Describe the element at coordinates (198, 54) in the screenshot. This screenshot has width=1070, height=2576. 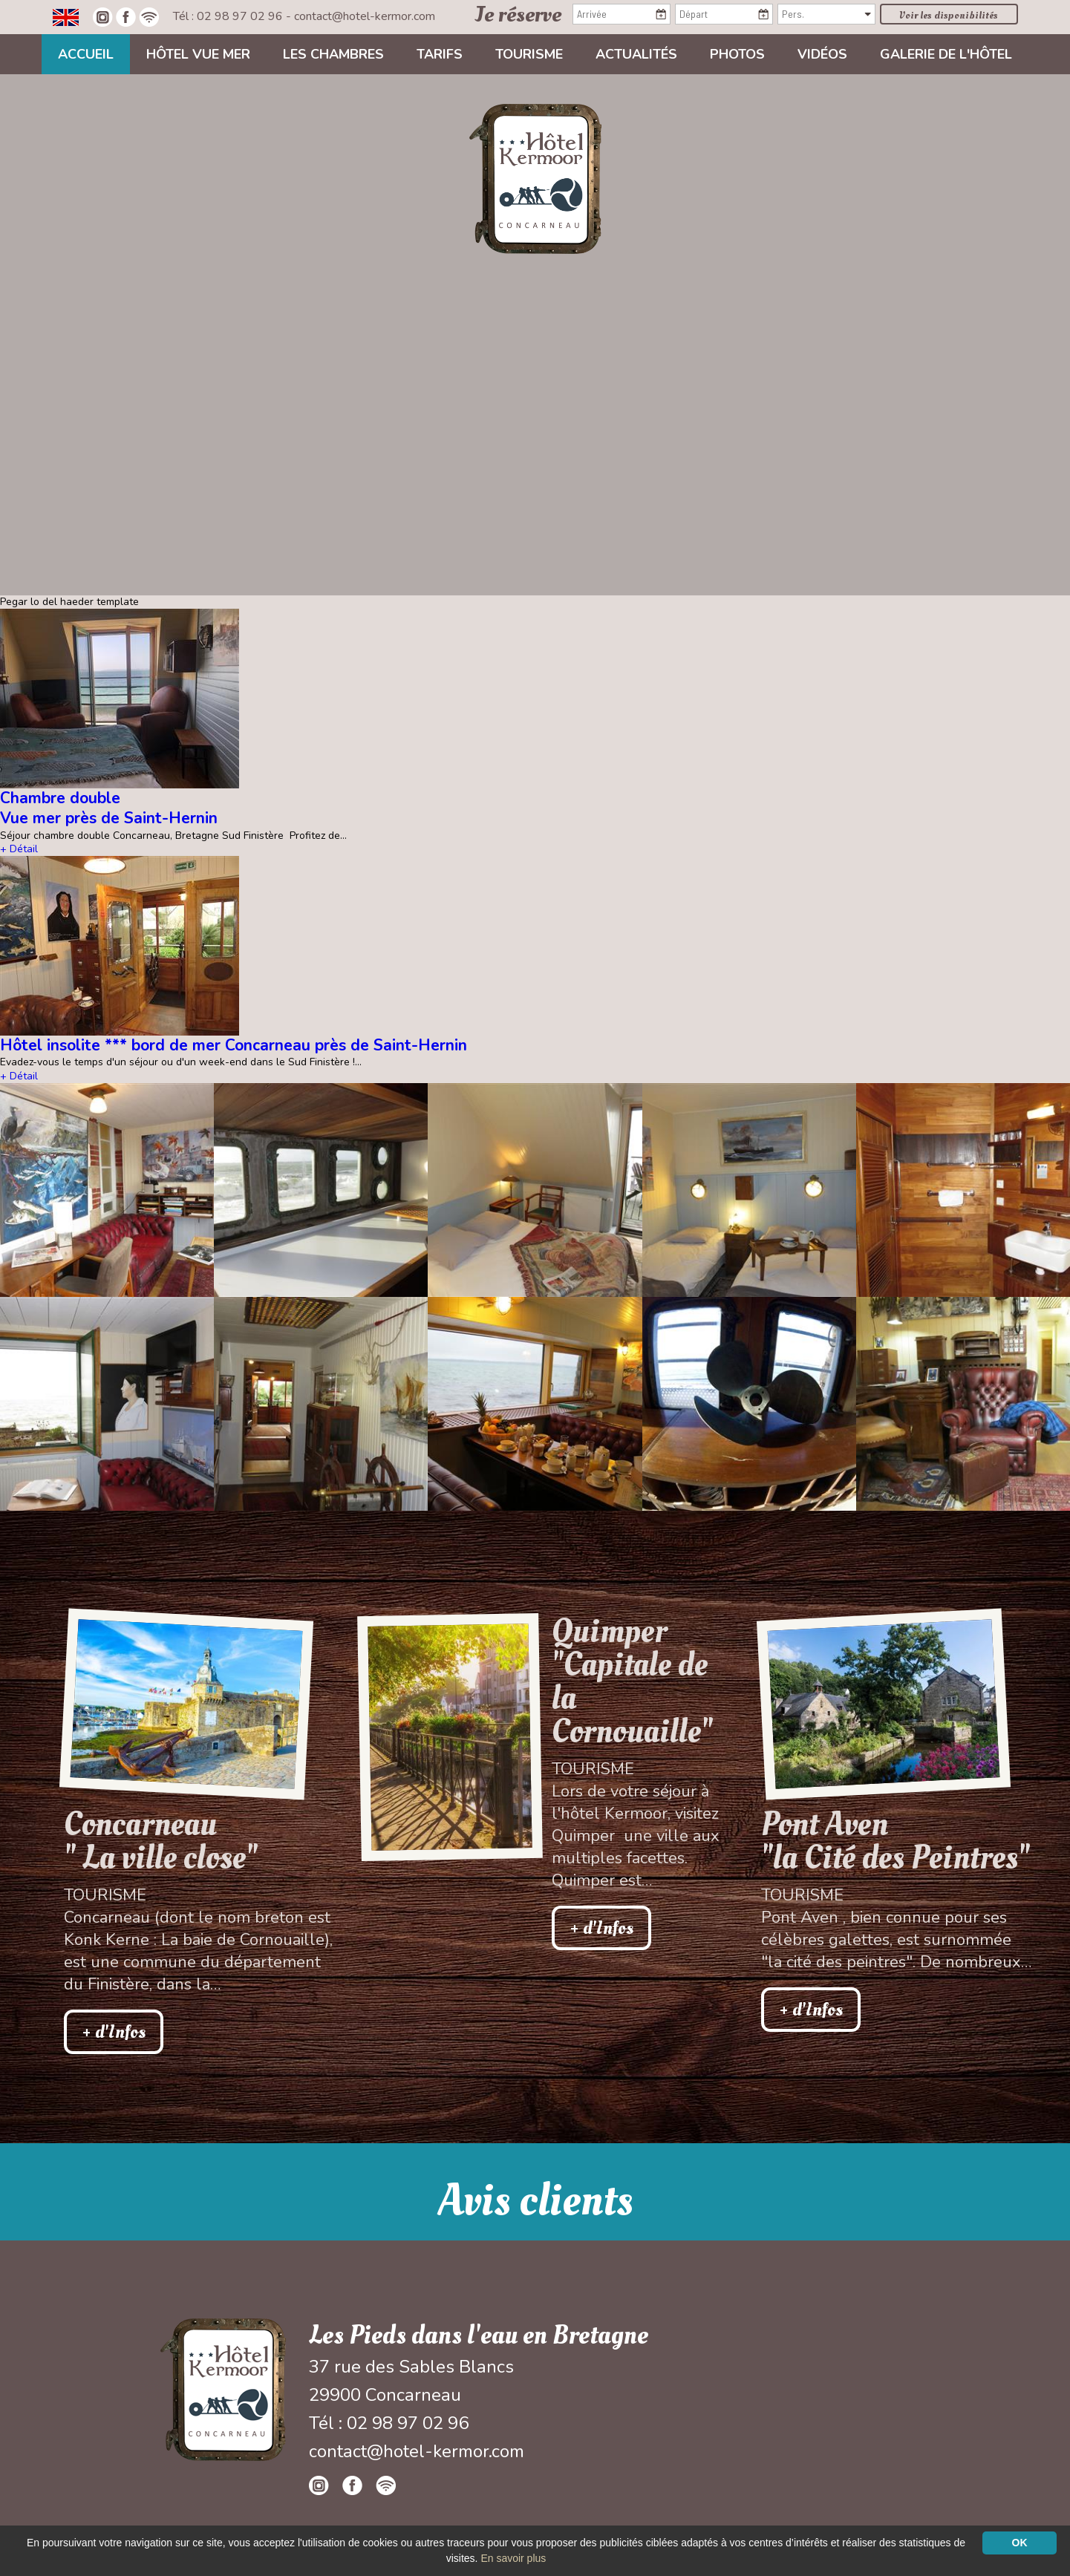
I see `Hôtel vue mer` at that location.